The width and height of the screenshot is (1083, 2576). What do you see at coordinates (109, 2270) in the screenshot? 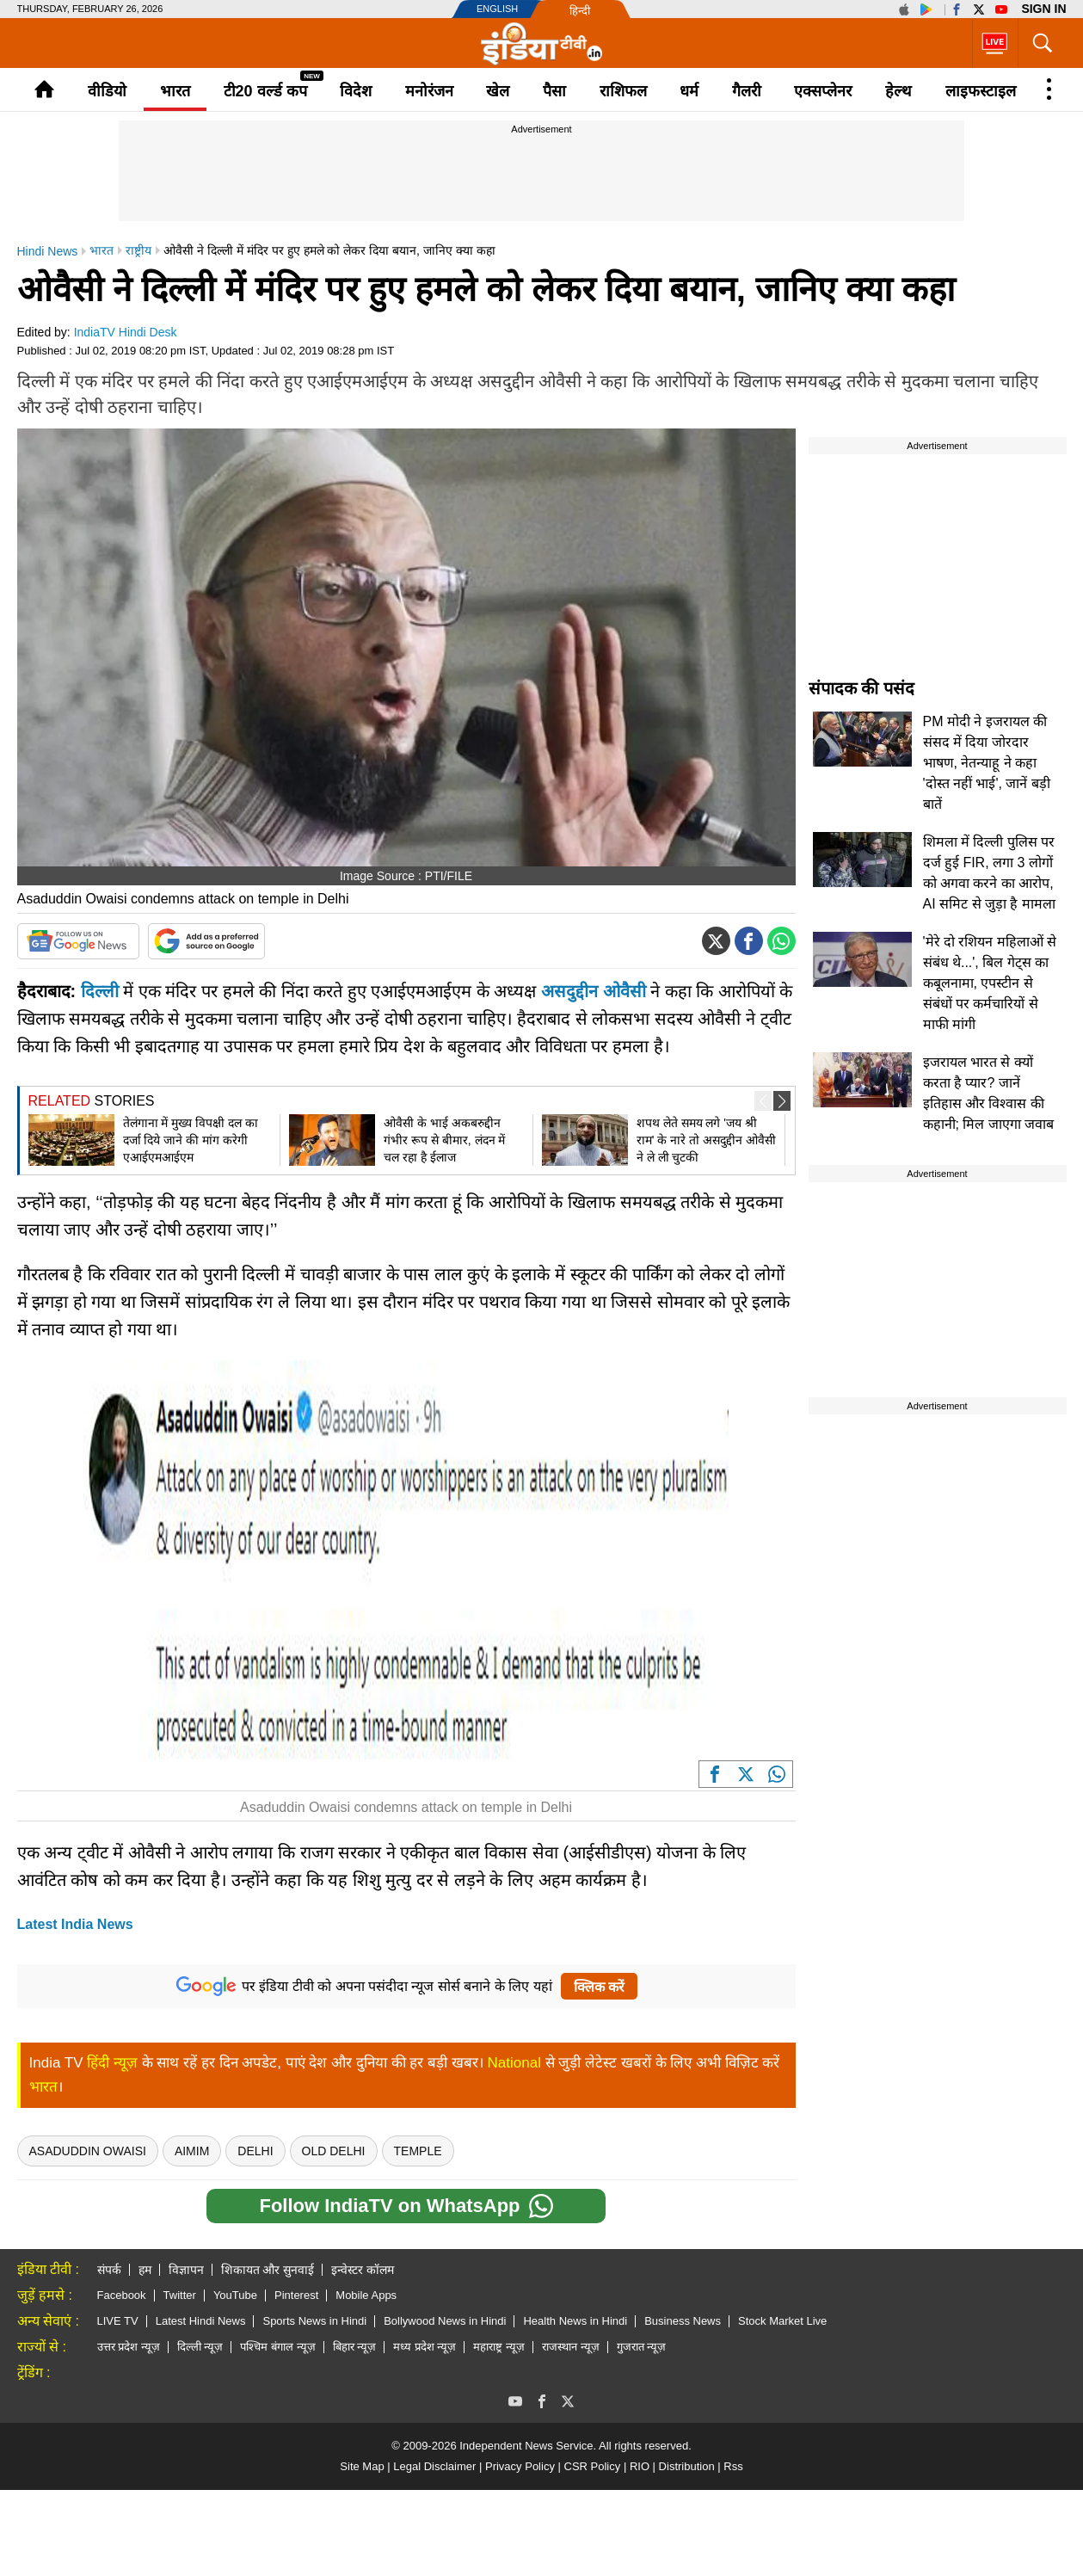
I see `संपर्क` at bounding box center [109, 2270].